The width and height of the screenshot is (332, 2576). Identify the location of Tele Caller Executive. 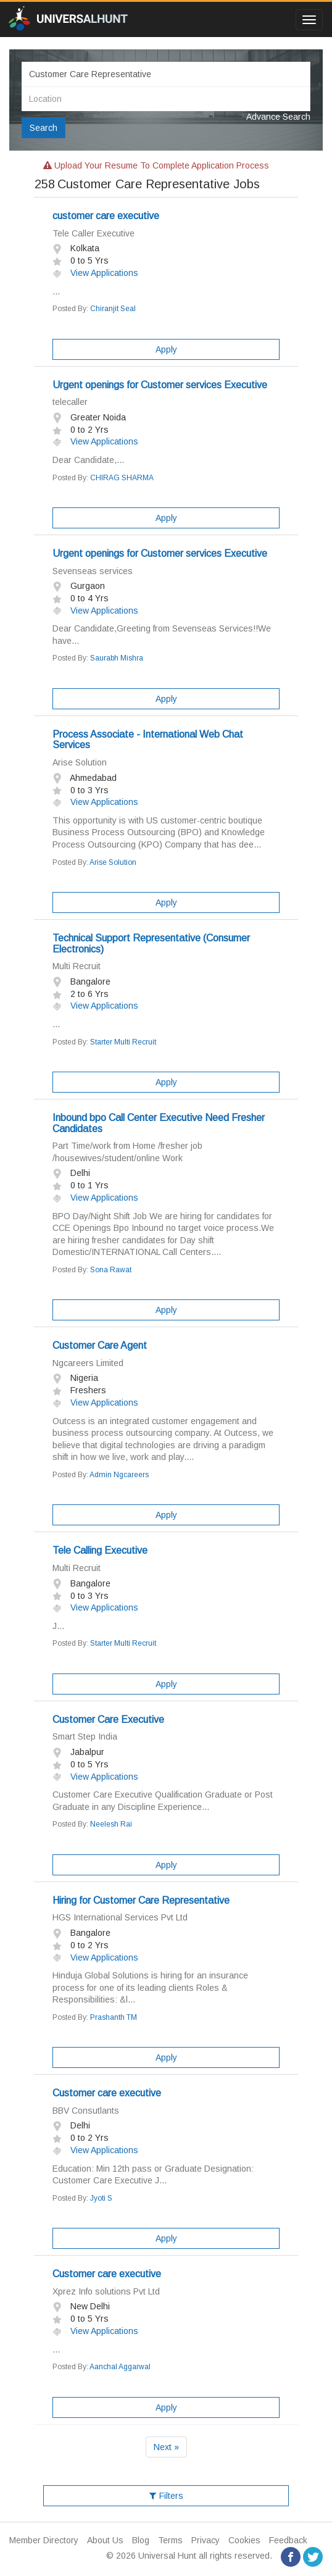
(93, 233).